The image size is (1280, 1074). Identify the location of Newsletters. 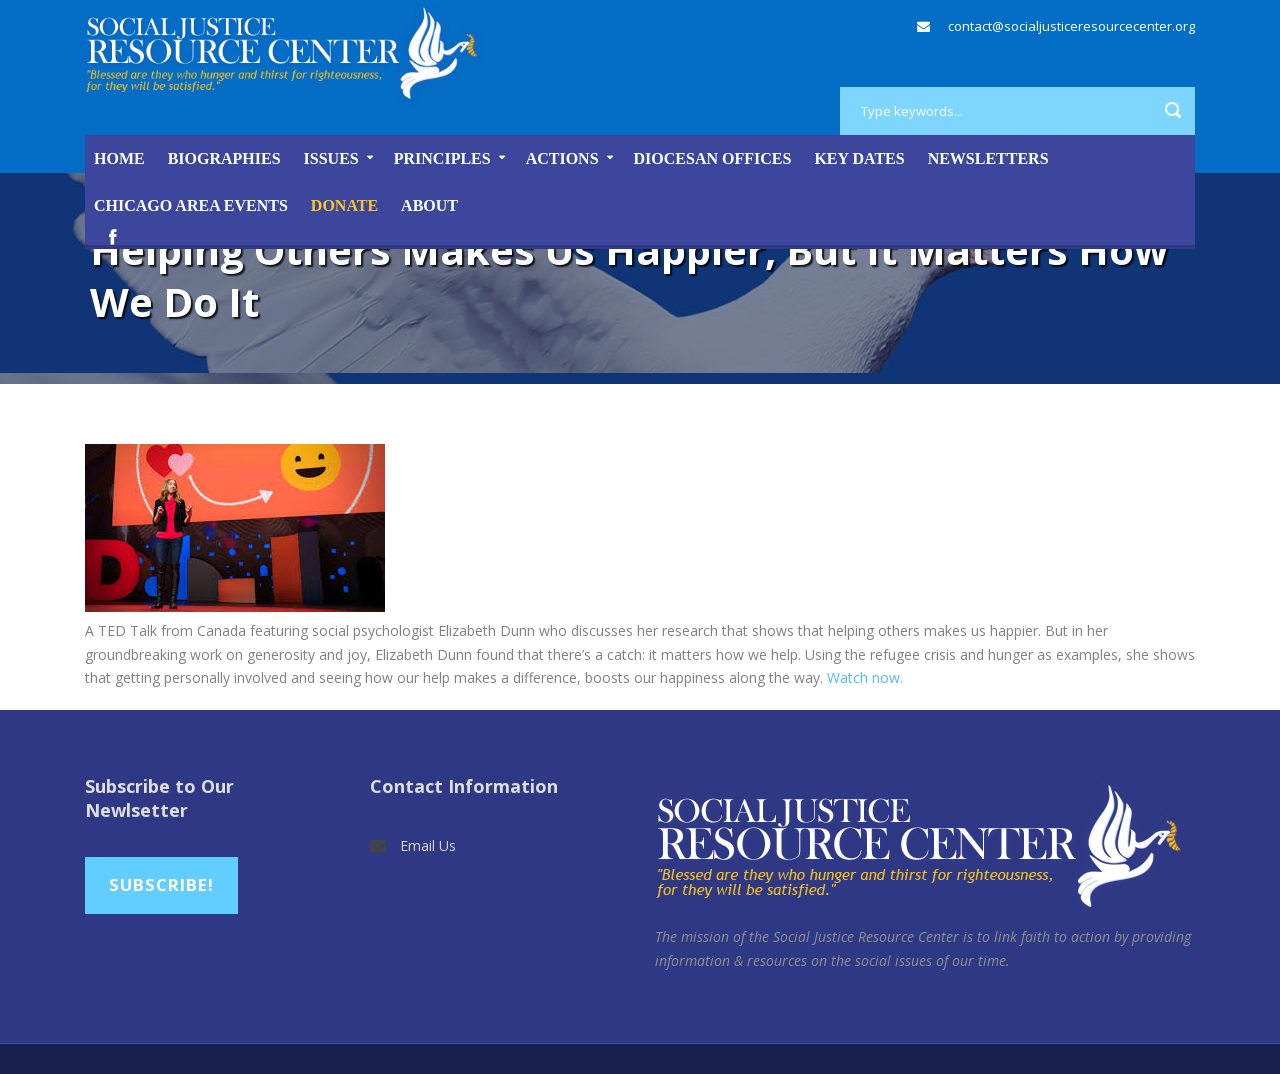
(988, 158).